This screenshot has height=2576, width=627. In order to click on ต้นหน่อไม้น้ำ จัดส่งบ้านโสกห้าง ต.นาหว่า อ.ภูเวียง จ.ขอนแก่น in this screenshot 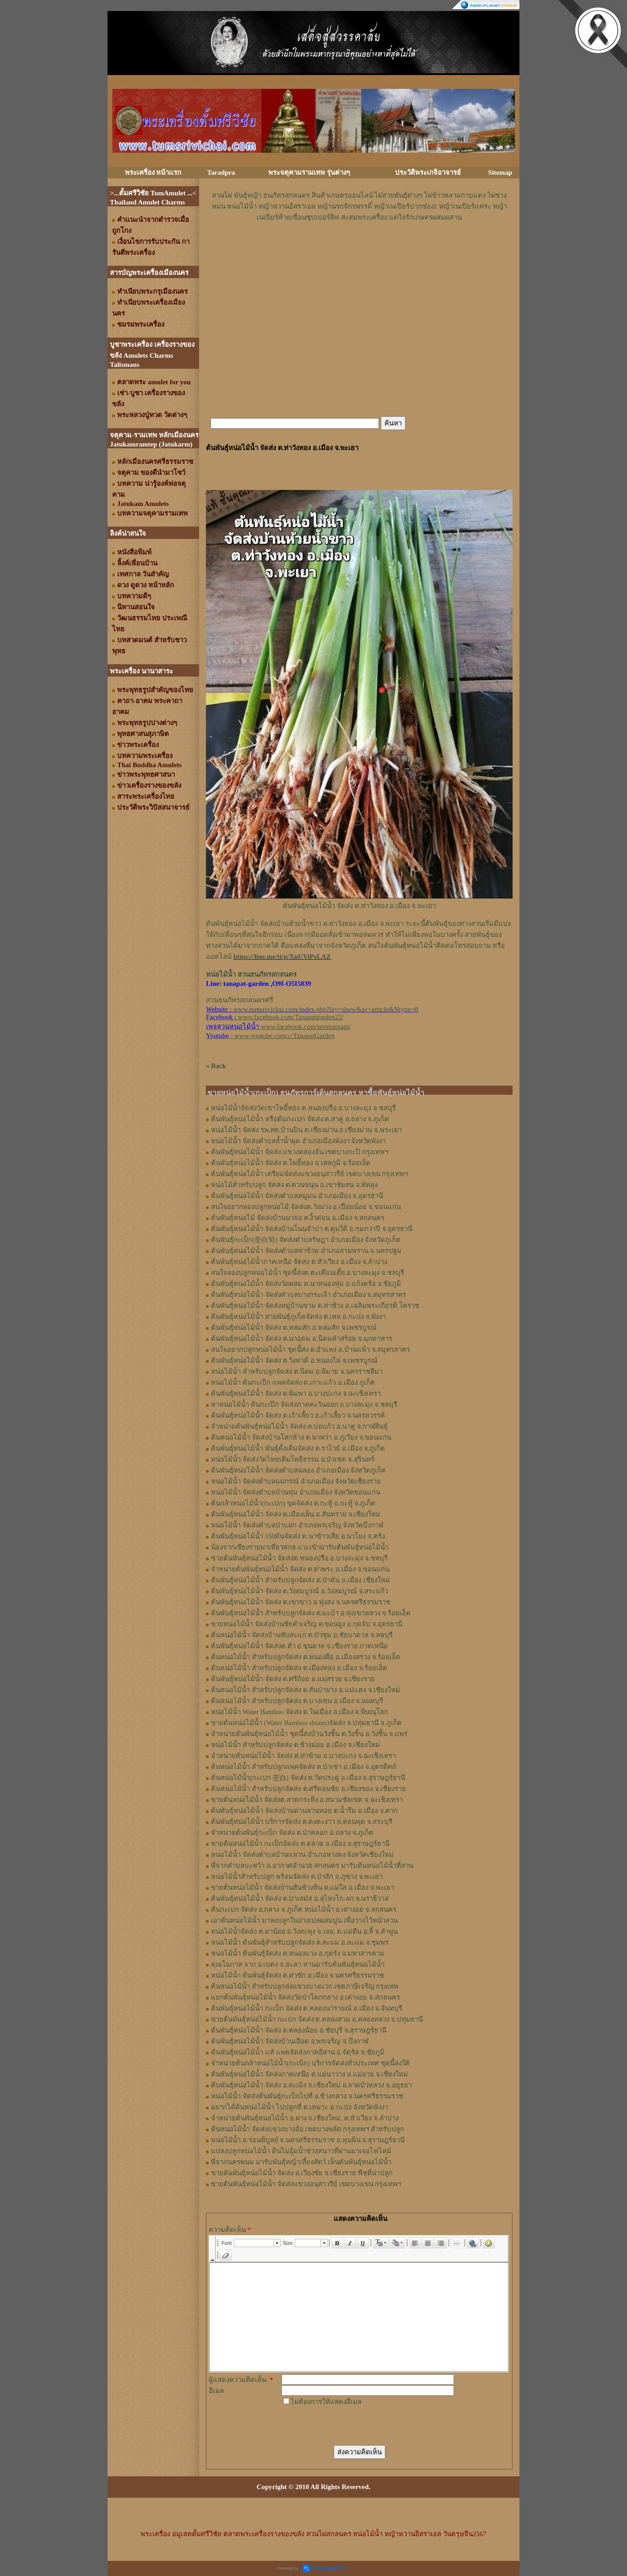, I will do `click(301, 1437)`.